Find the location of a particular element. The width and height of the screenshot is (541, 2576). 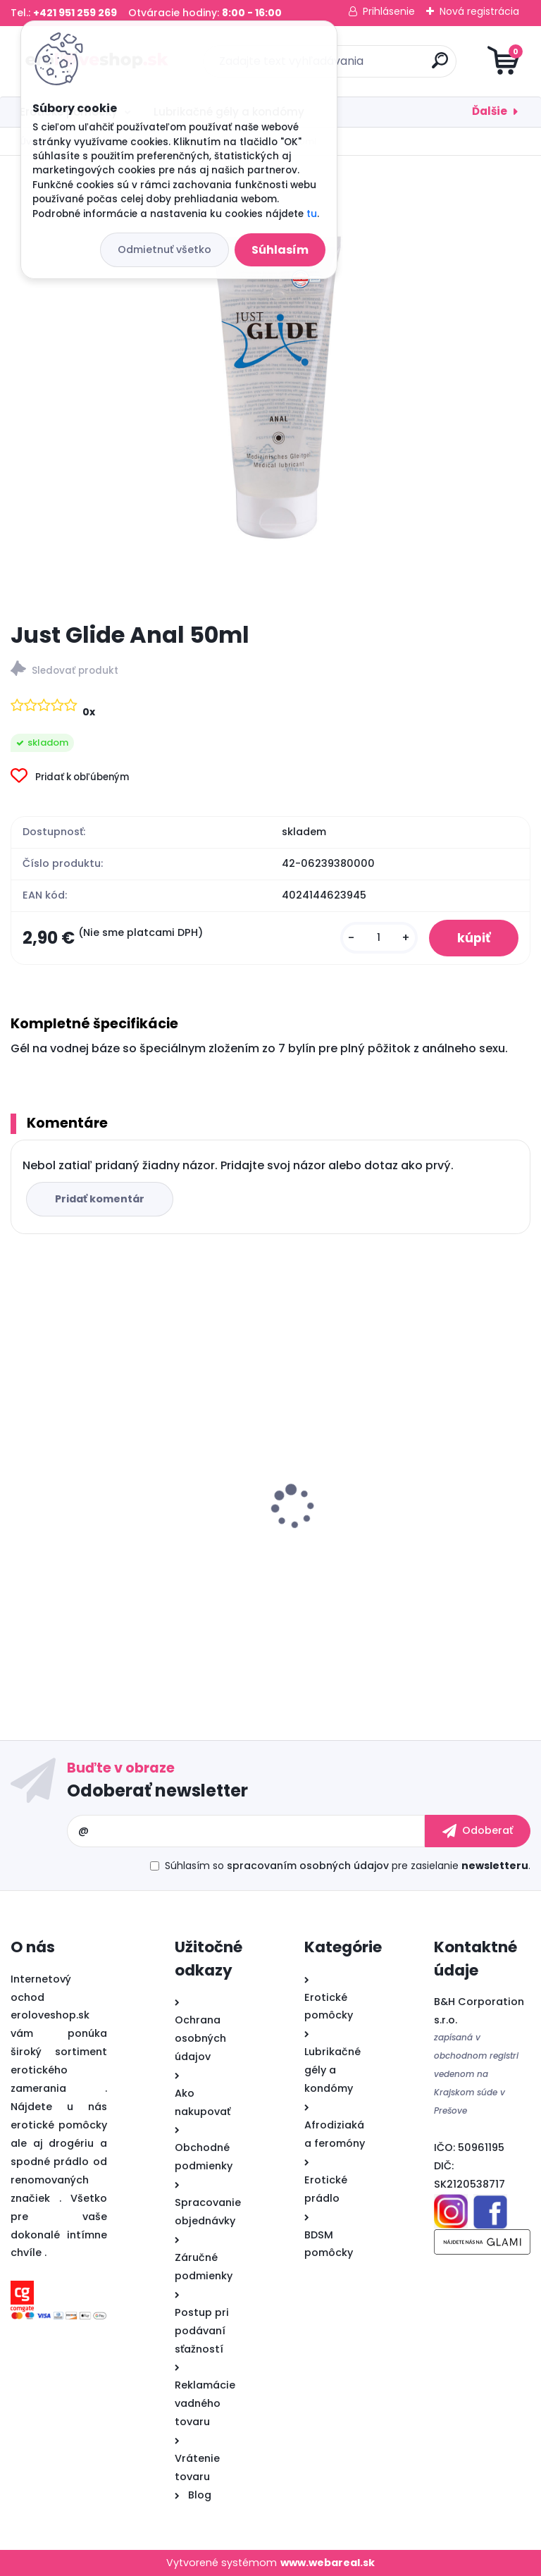

[presentation] is located at coordinates (20, 1485).